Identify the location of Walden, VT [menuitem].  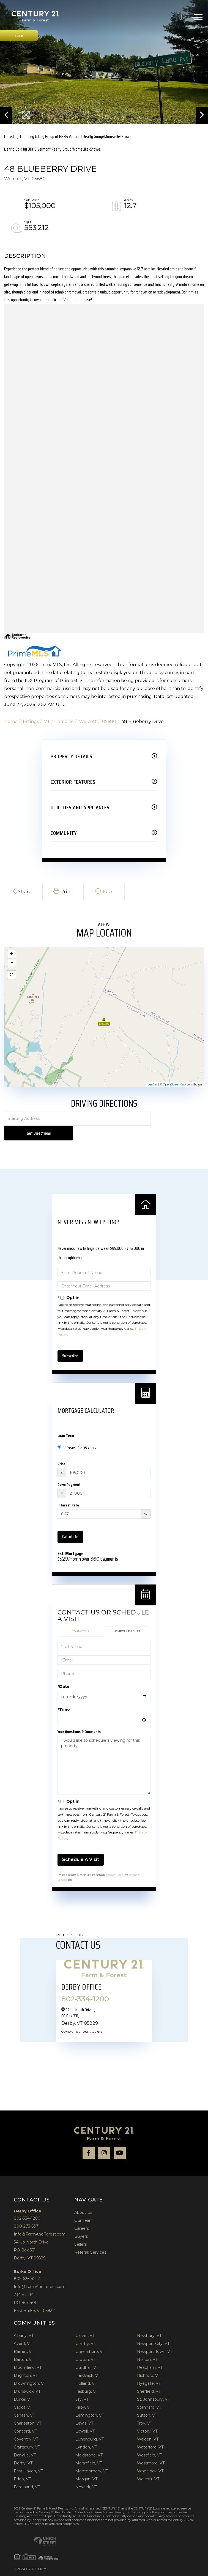
(147, 2424).